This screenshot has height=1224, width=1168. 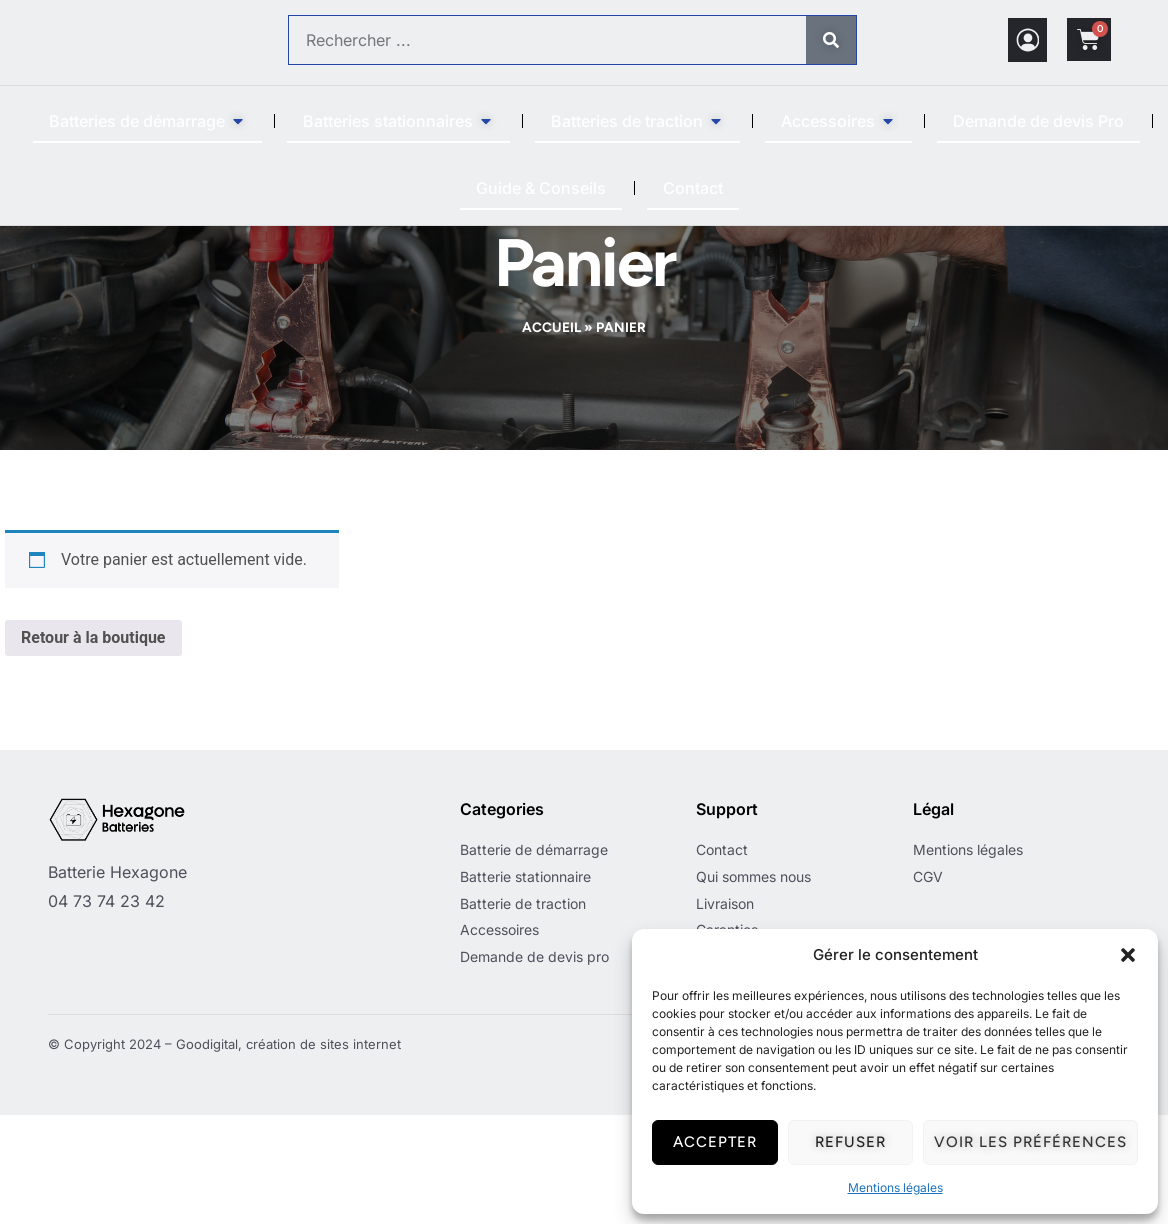 What do you see at coordinates (93, 746) in the screenshot?
I see `Retour à la boutique` at bounding box center [93, 746].